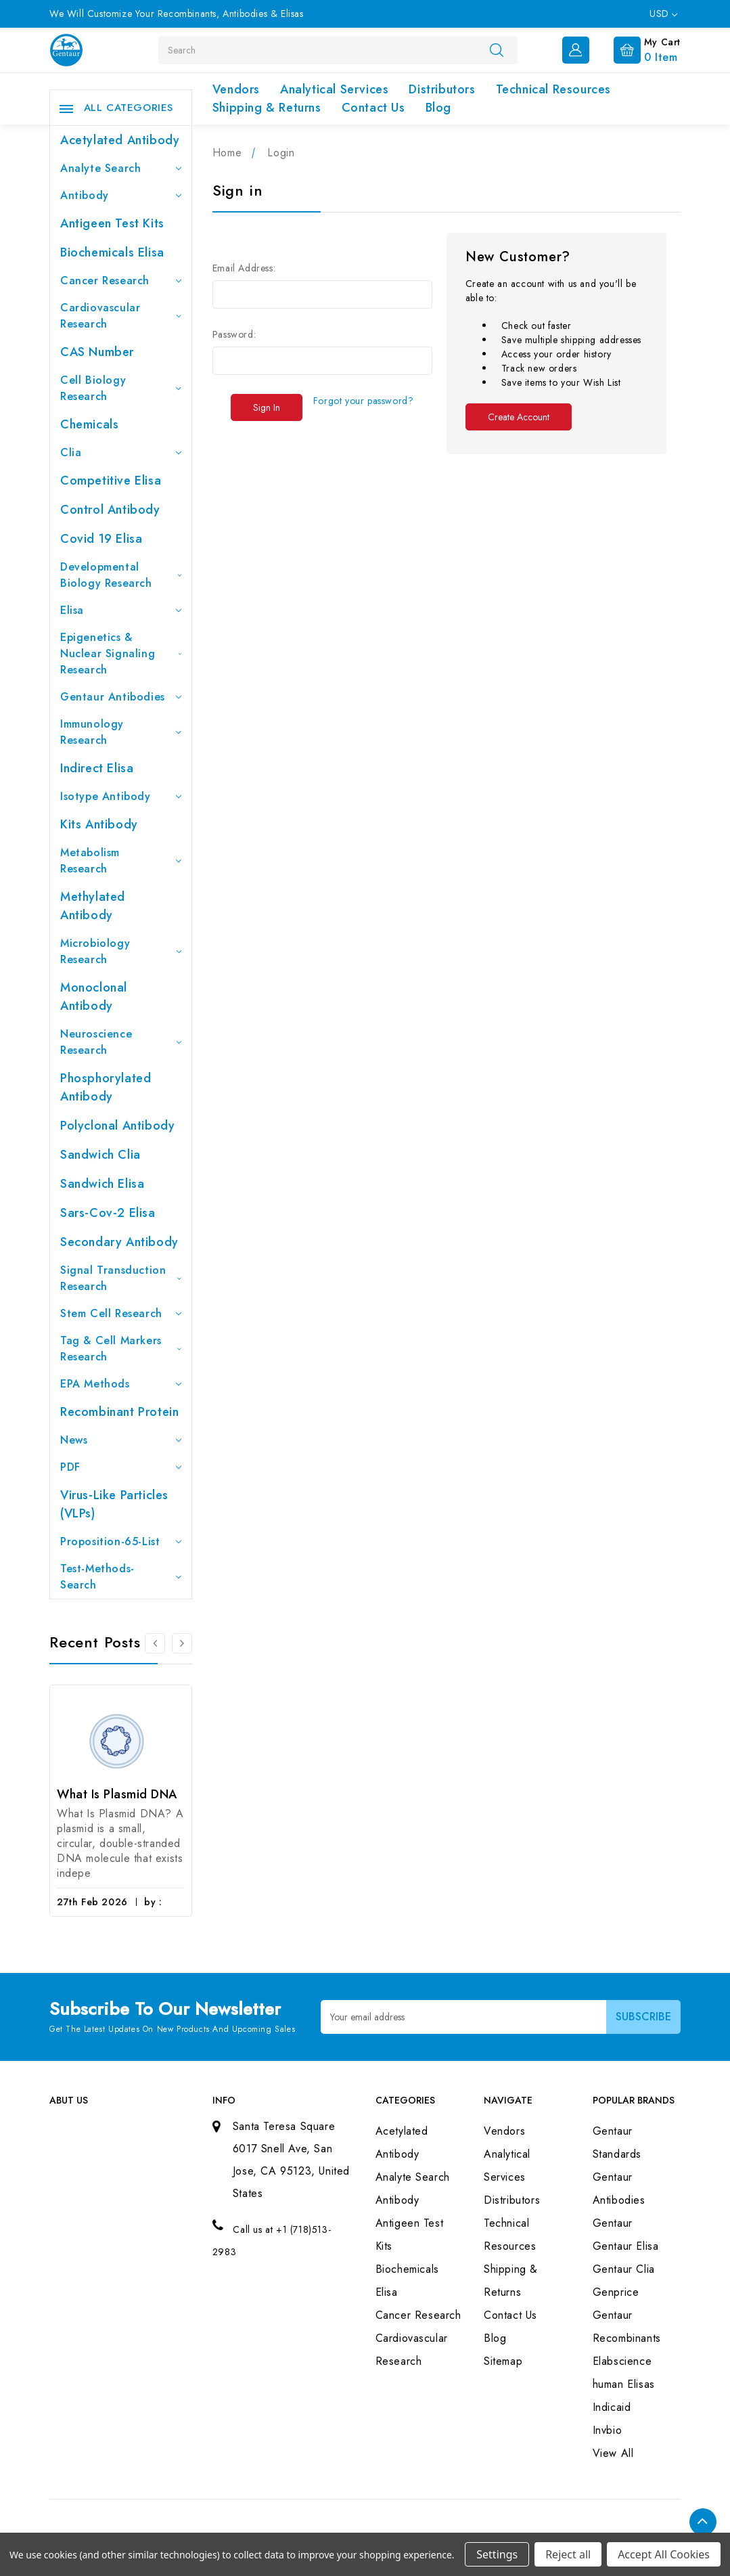  I want to click on PDF, so click(120, 1467).